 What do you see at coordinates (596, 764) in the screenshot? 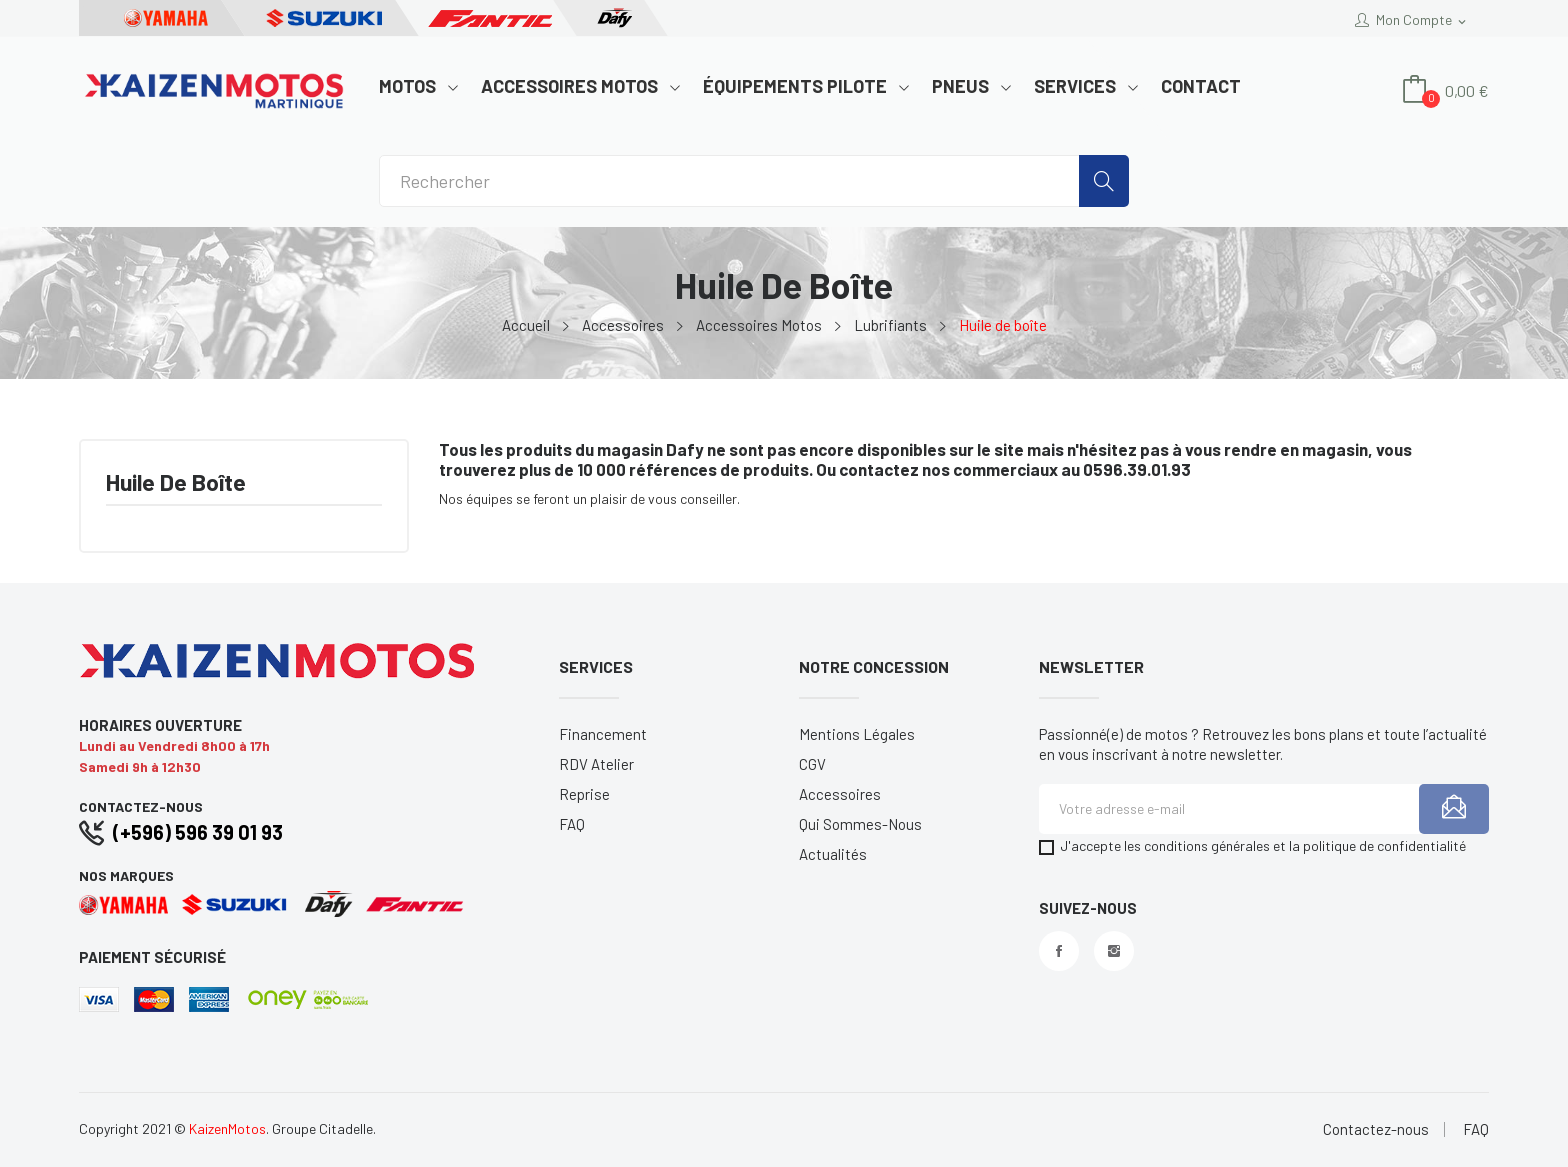
I see `RDV Atelier` at bounding box center [596, 764].